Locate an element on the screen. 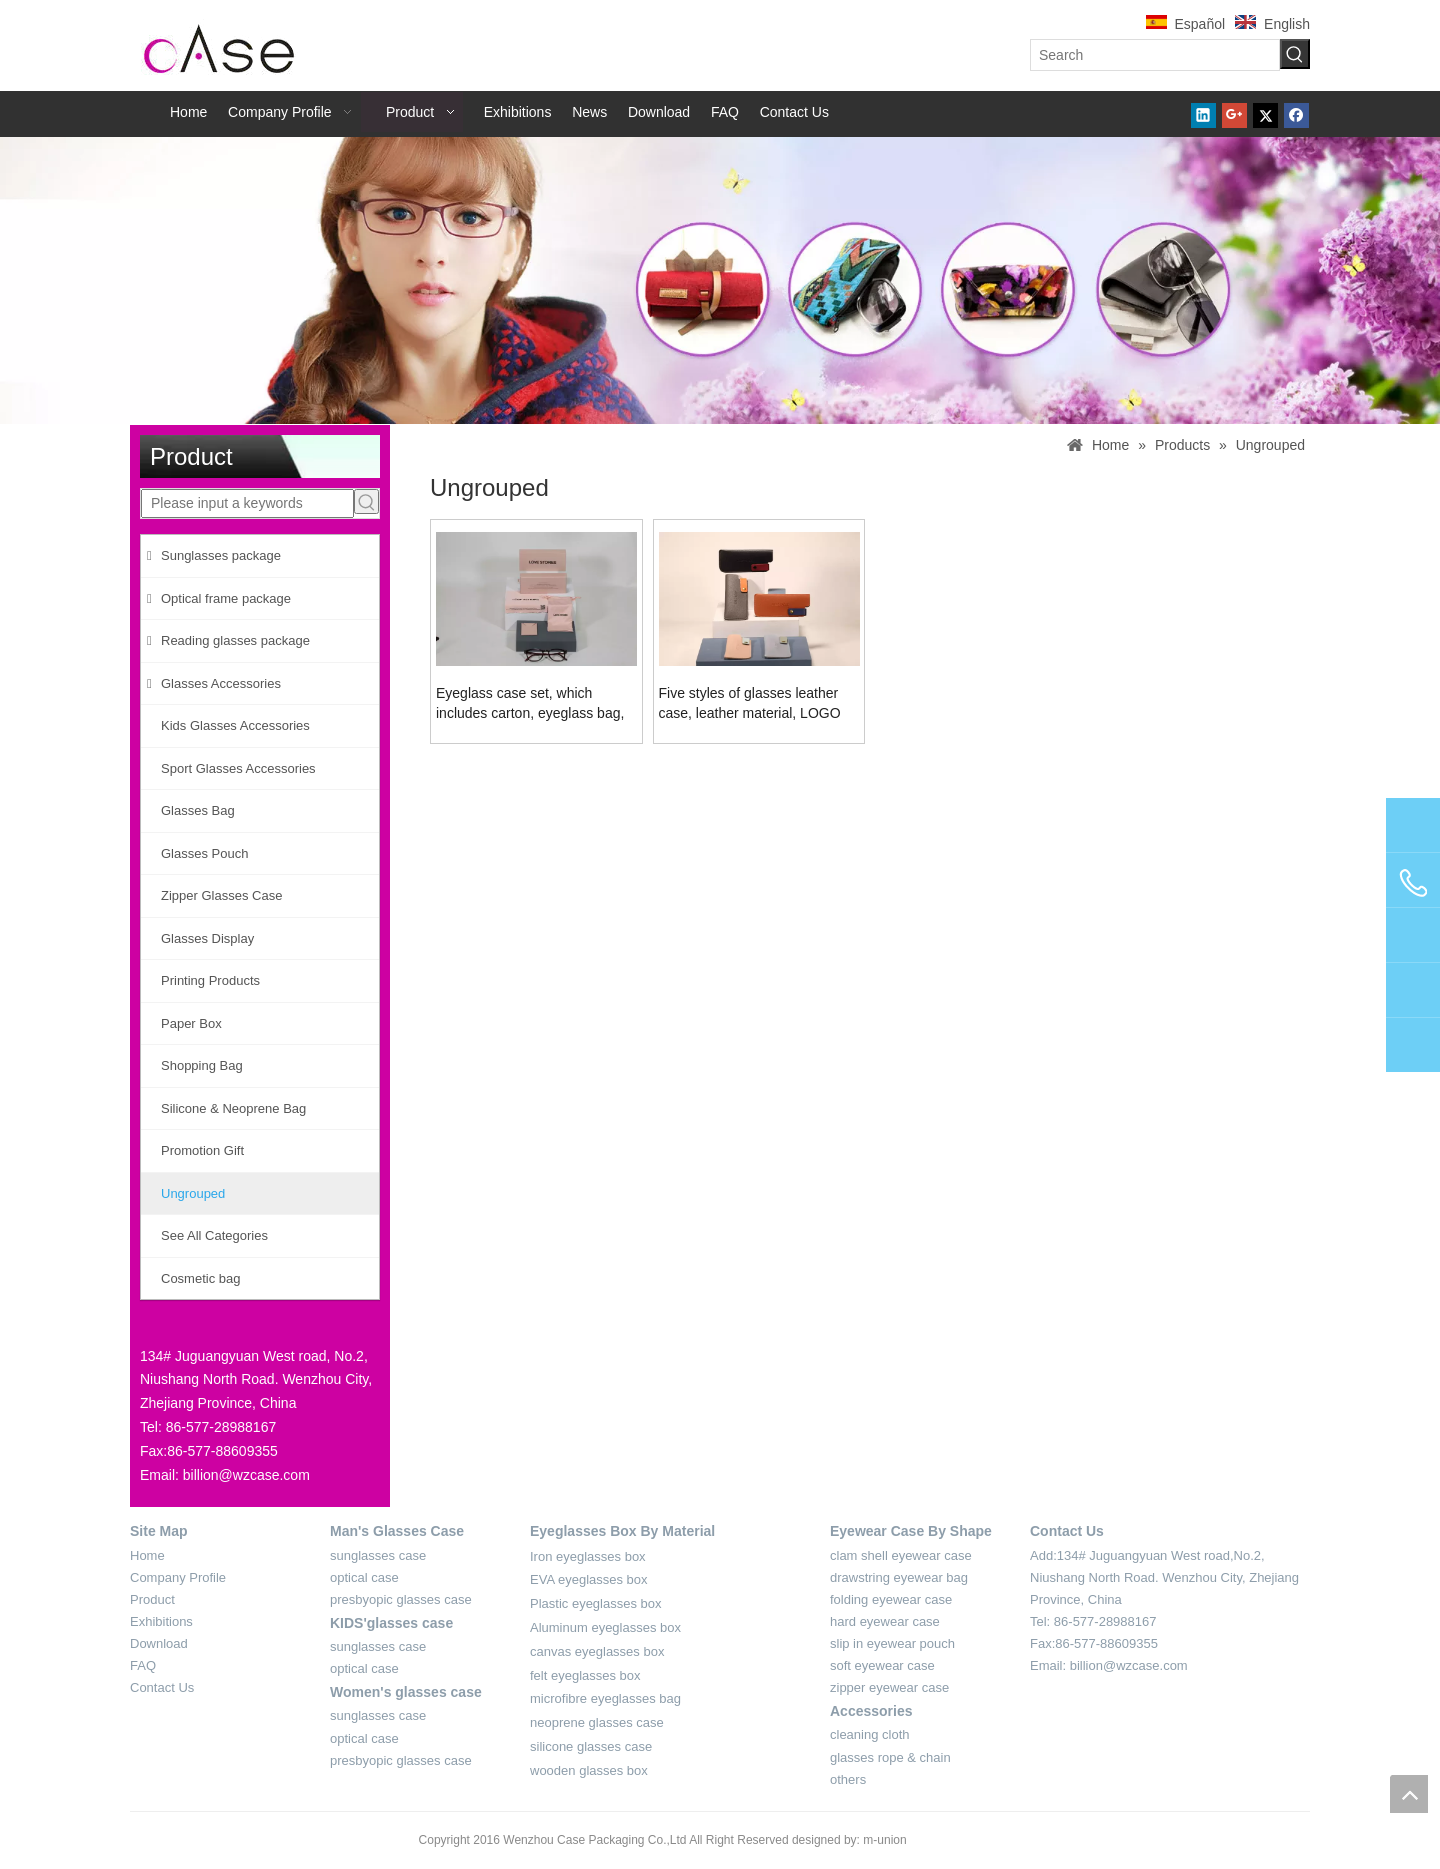 Image resolution: width=1440 pixels, height=1869 pixels. cleaning cloth is located at coordinates (870, 1734).